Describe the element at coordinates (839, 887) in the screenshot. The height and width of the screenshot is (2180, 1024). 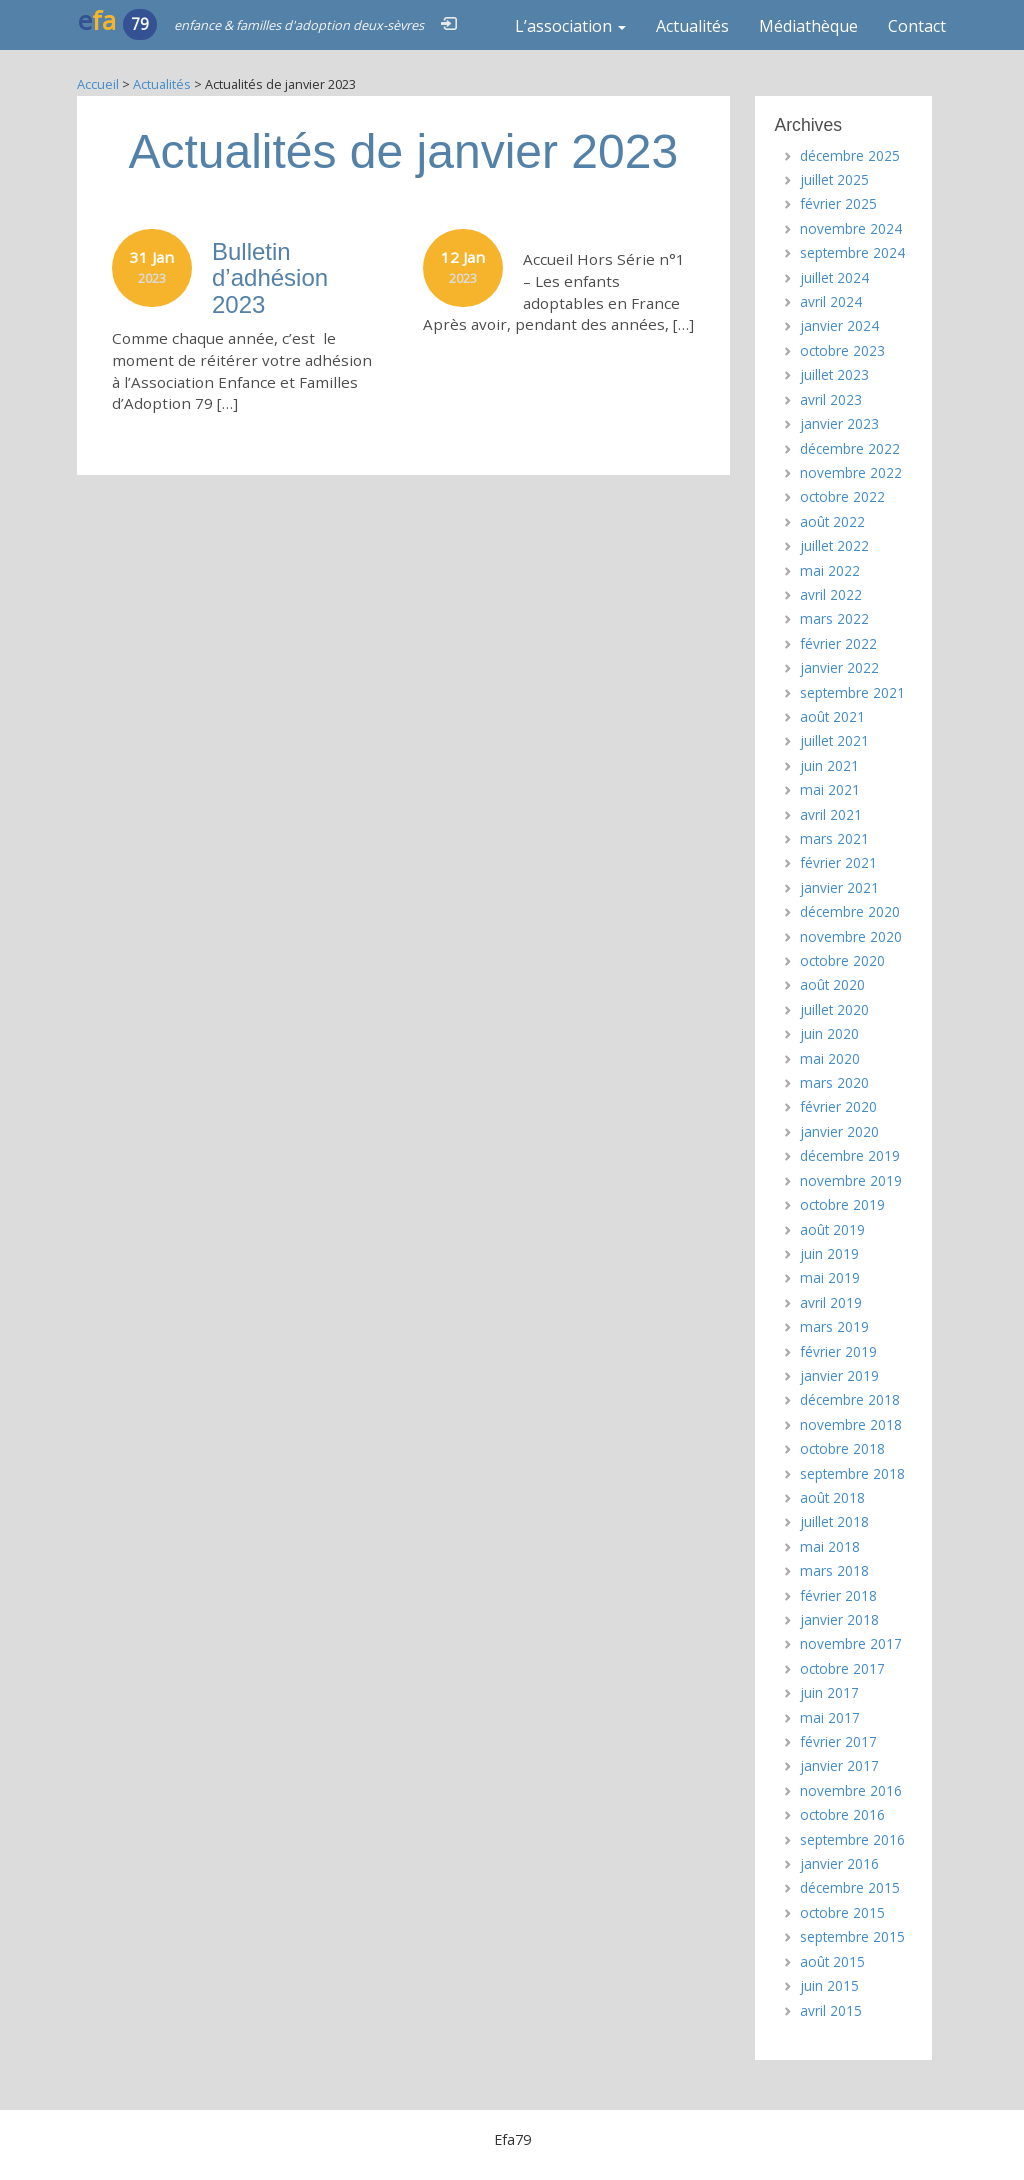
I see `janvier 2021` at that location.